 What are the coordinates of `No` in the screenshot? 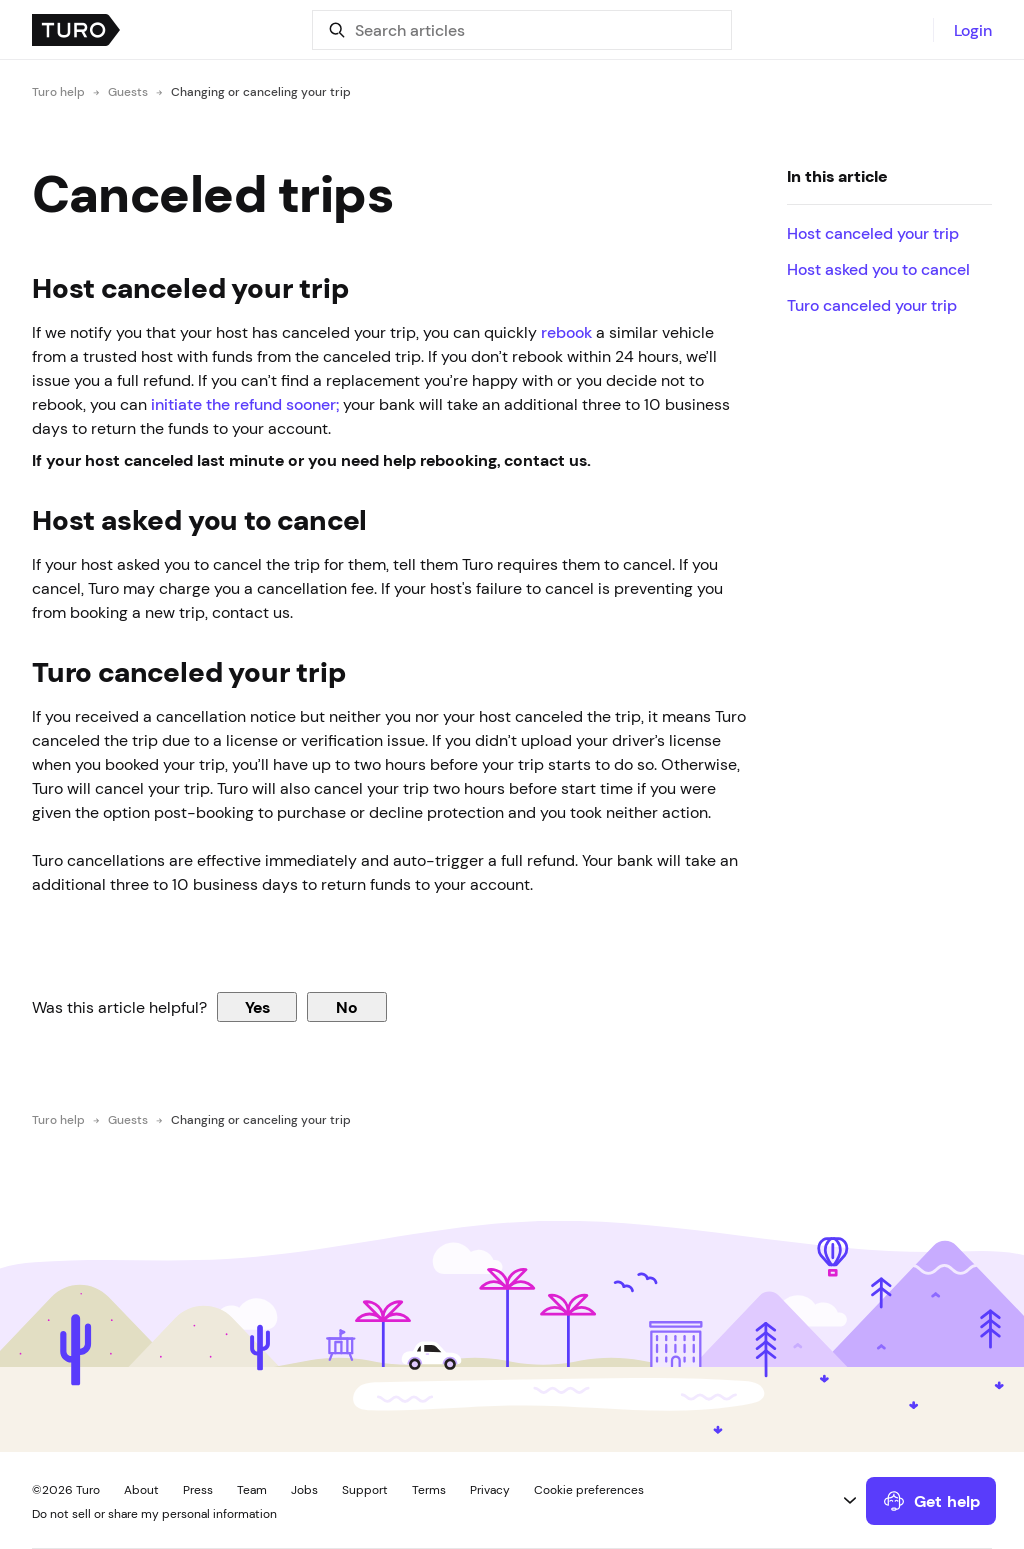 It's located at (347, 1007).